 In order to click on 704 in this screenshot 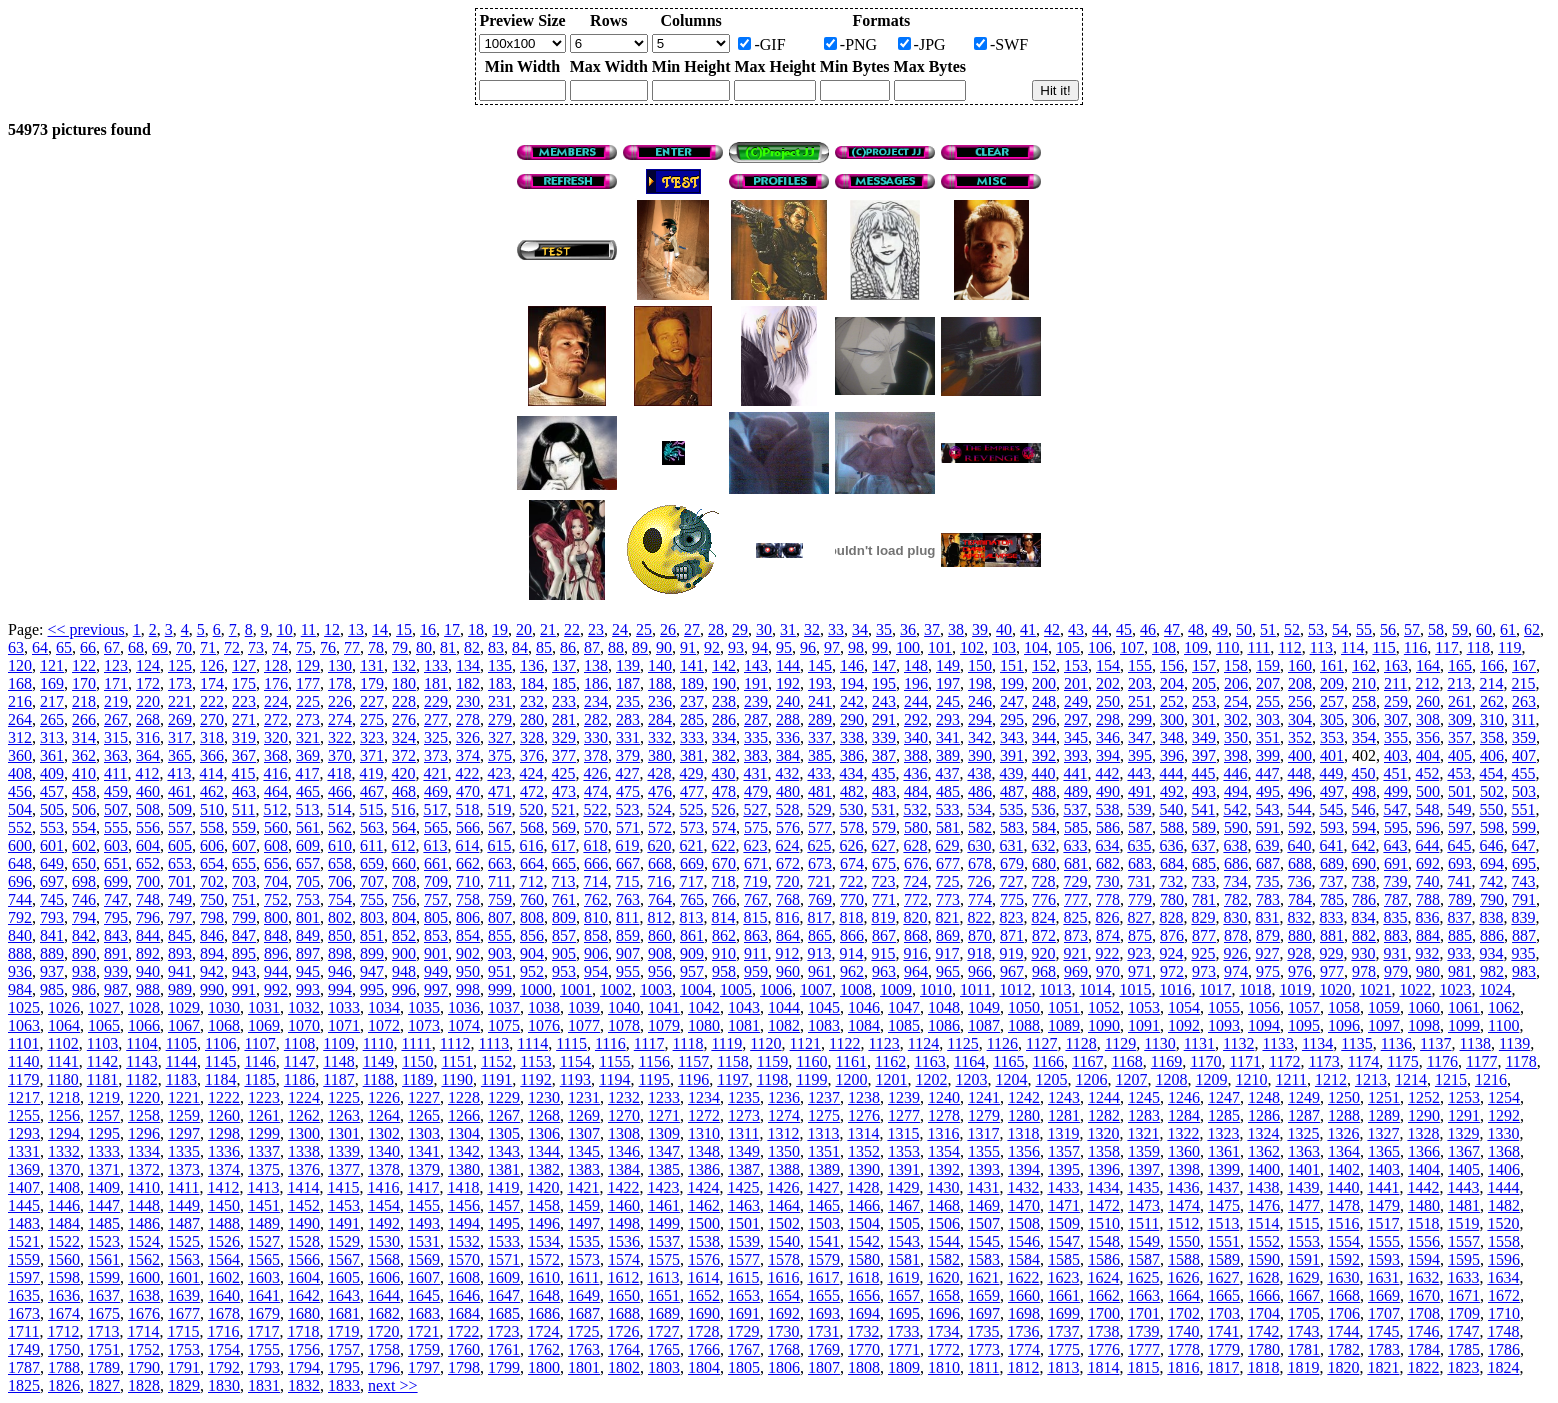, I will do `click(276, 881)`.